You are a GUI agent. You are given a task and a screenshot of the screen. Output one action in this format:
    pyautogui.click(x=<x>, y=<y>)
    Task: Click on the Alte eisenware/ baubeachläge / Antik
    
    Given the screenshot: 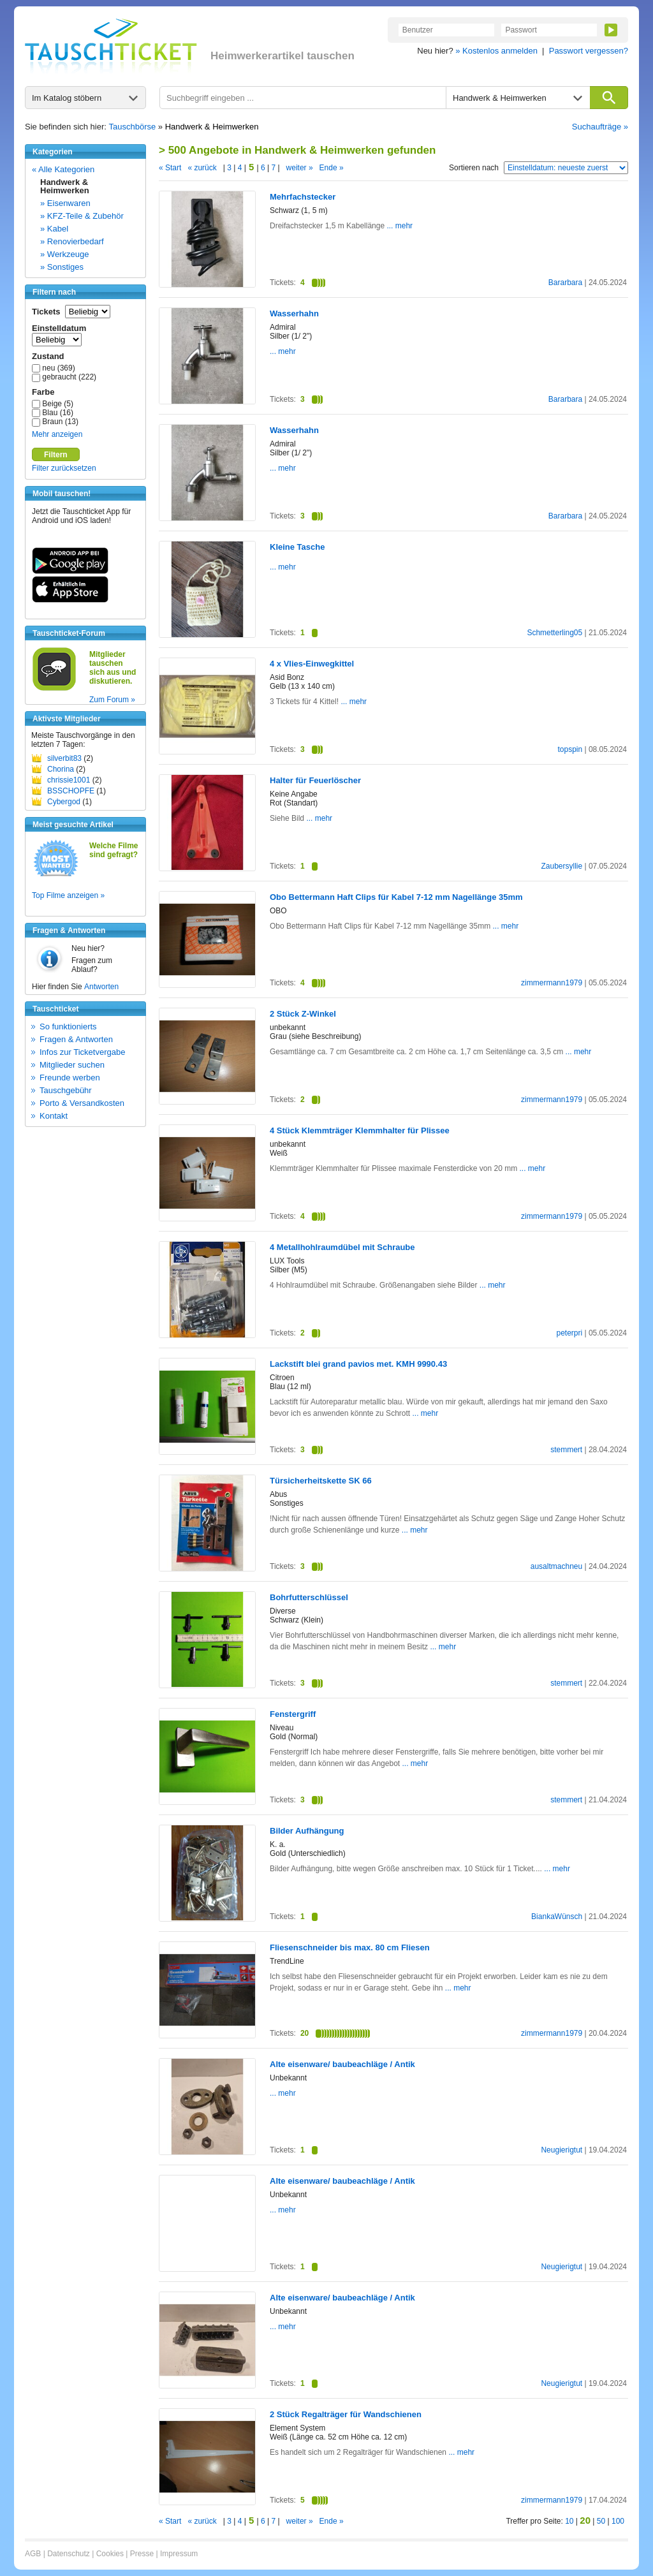 What is the action you would take?
    pyautogui.click(x=342, y=2064)
    